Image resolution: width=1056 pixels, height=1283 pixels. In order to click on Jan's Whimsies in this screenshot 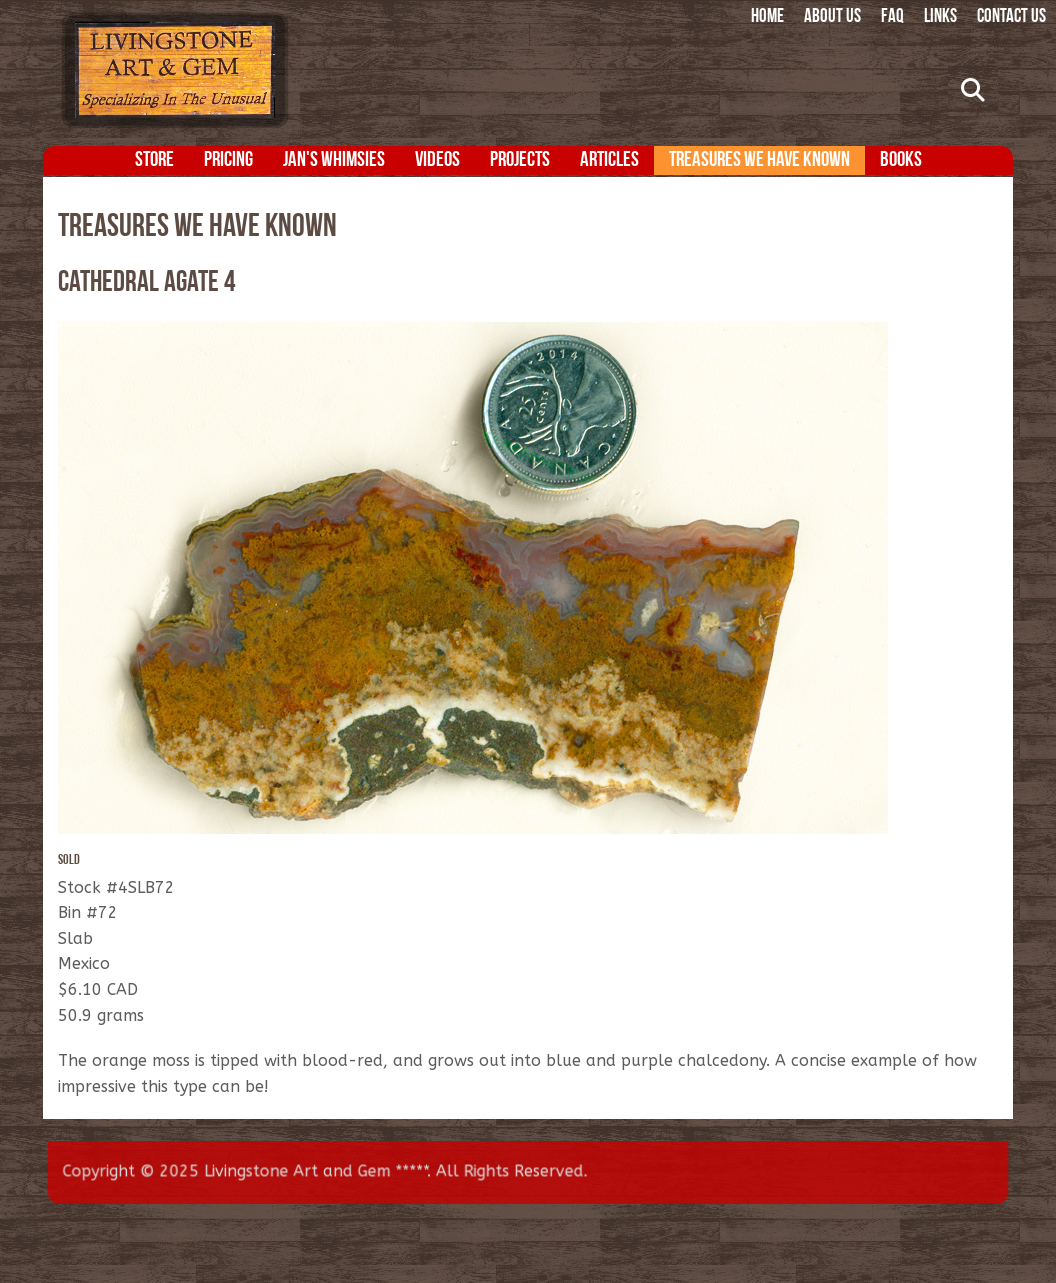, I will do `click(334, 160)`.